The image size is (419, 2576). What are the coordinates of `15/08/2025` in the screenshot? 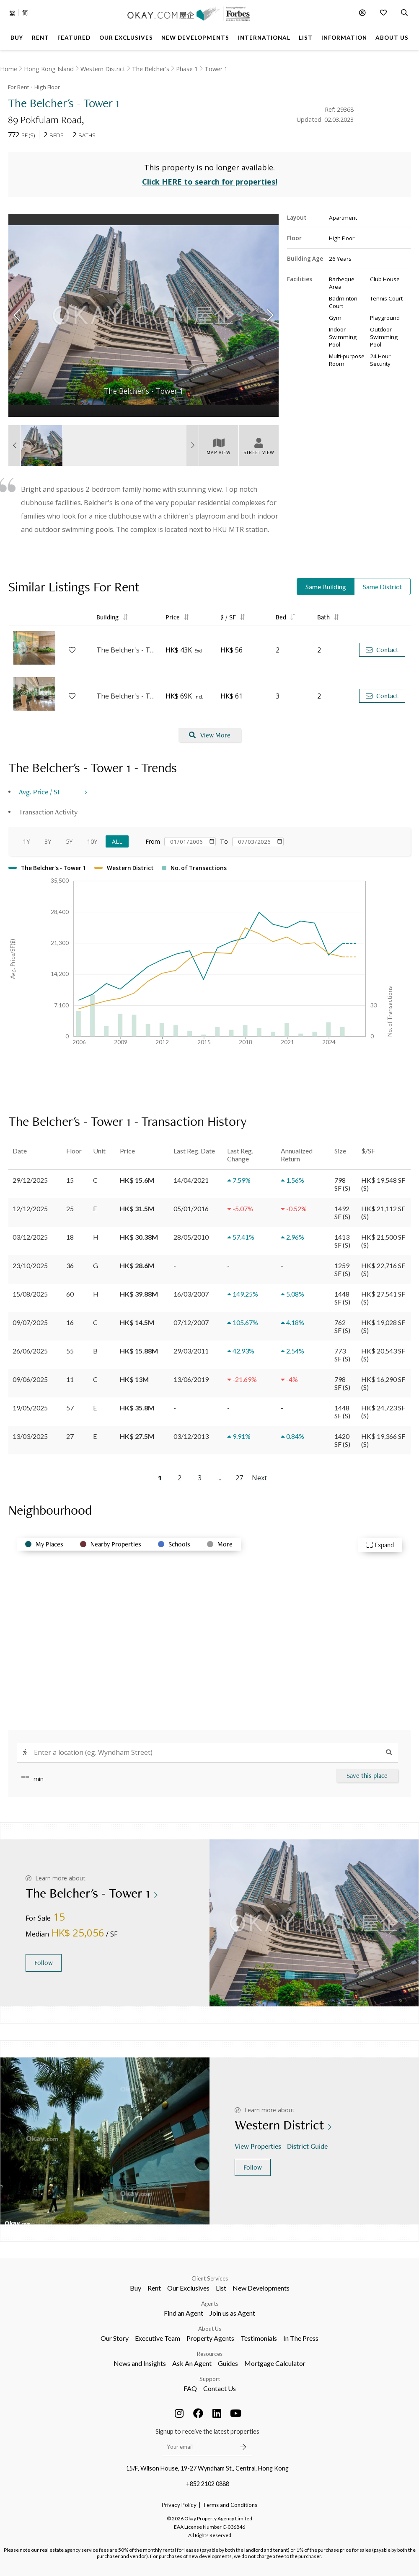 It's located at (30, 1294).